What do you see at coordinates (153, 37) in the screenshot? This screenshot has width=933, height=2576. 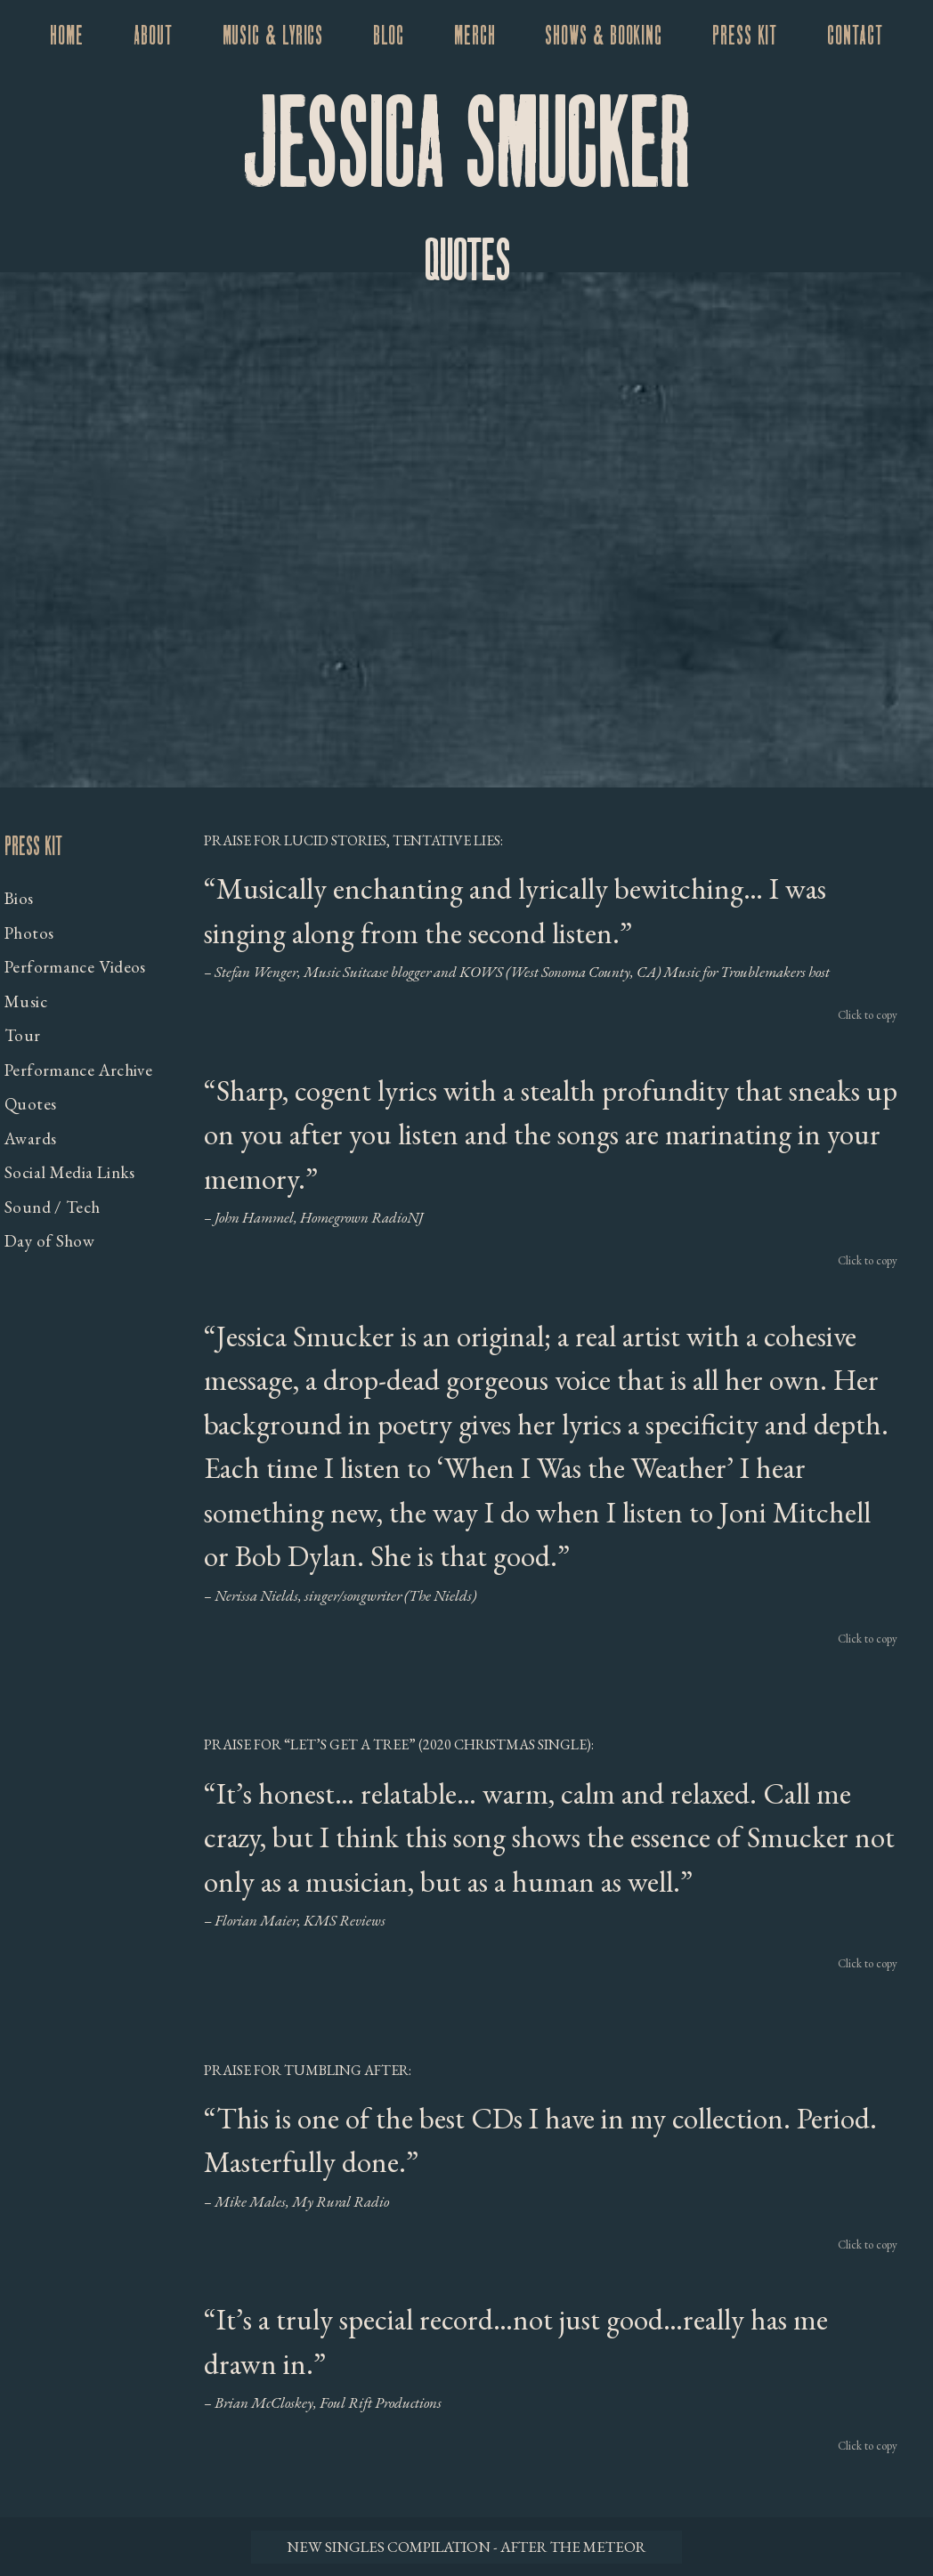 I see `About` at bounding box center [153, 37].